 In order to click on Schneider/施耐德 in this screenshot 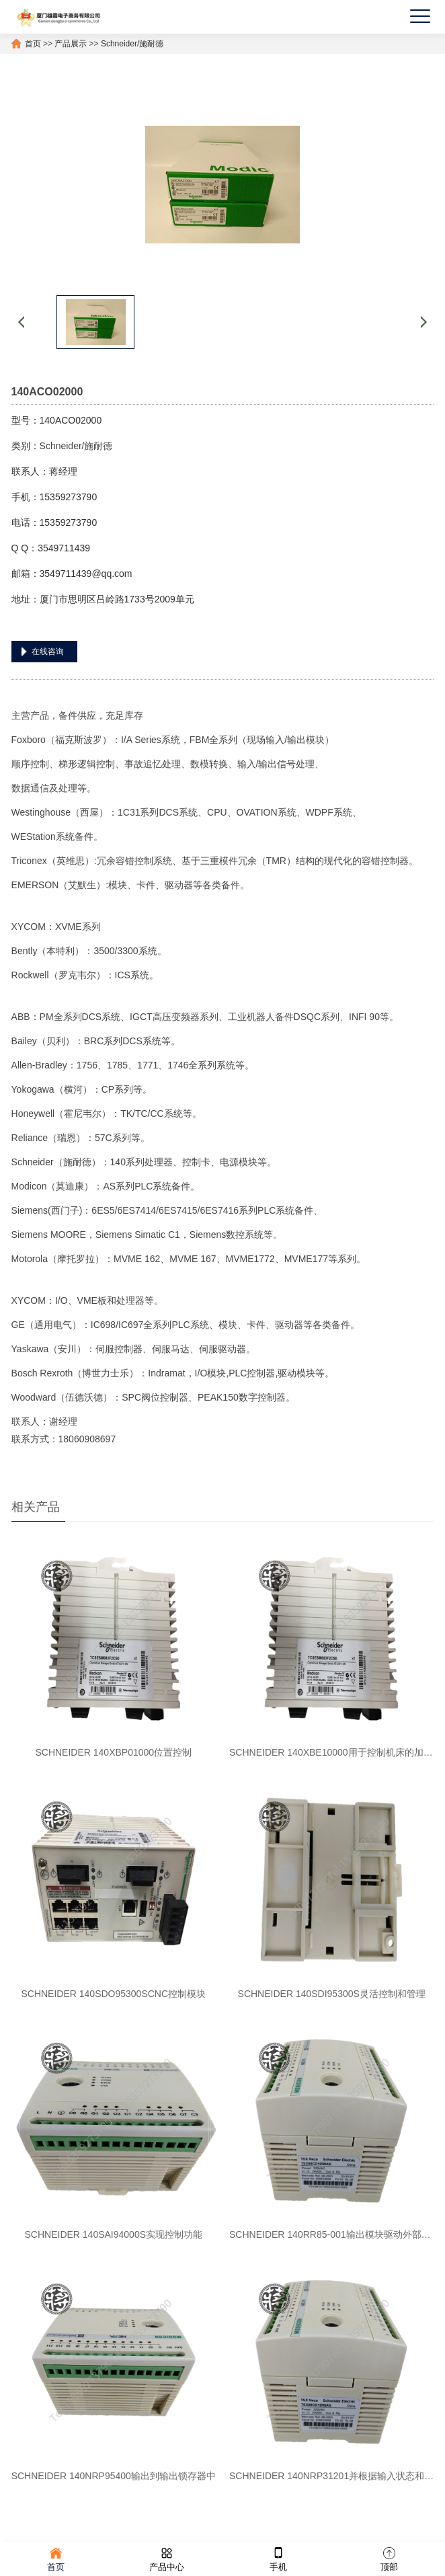, I will do `click(132, 43)`.